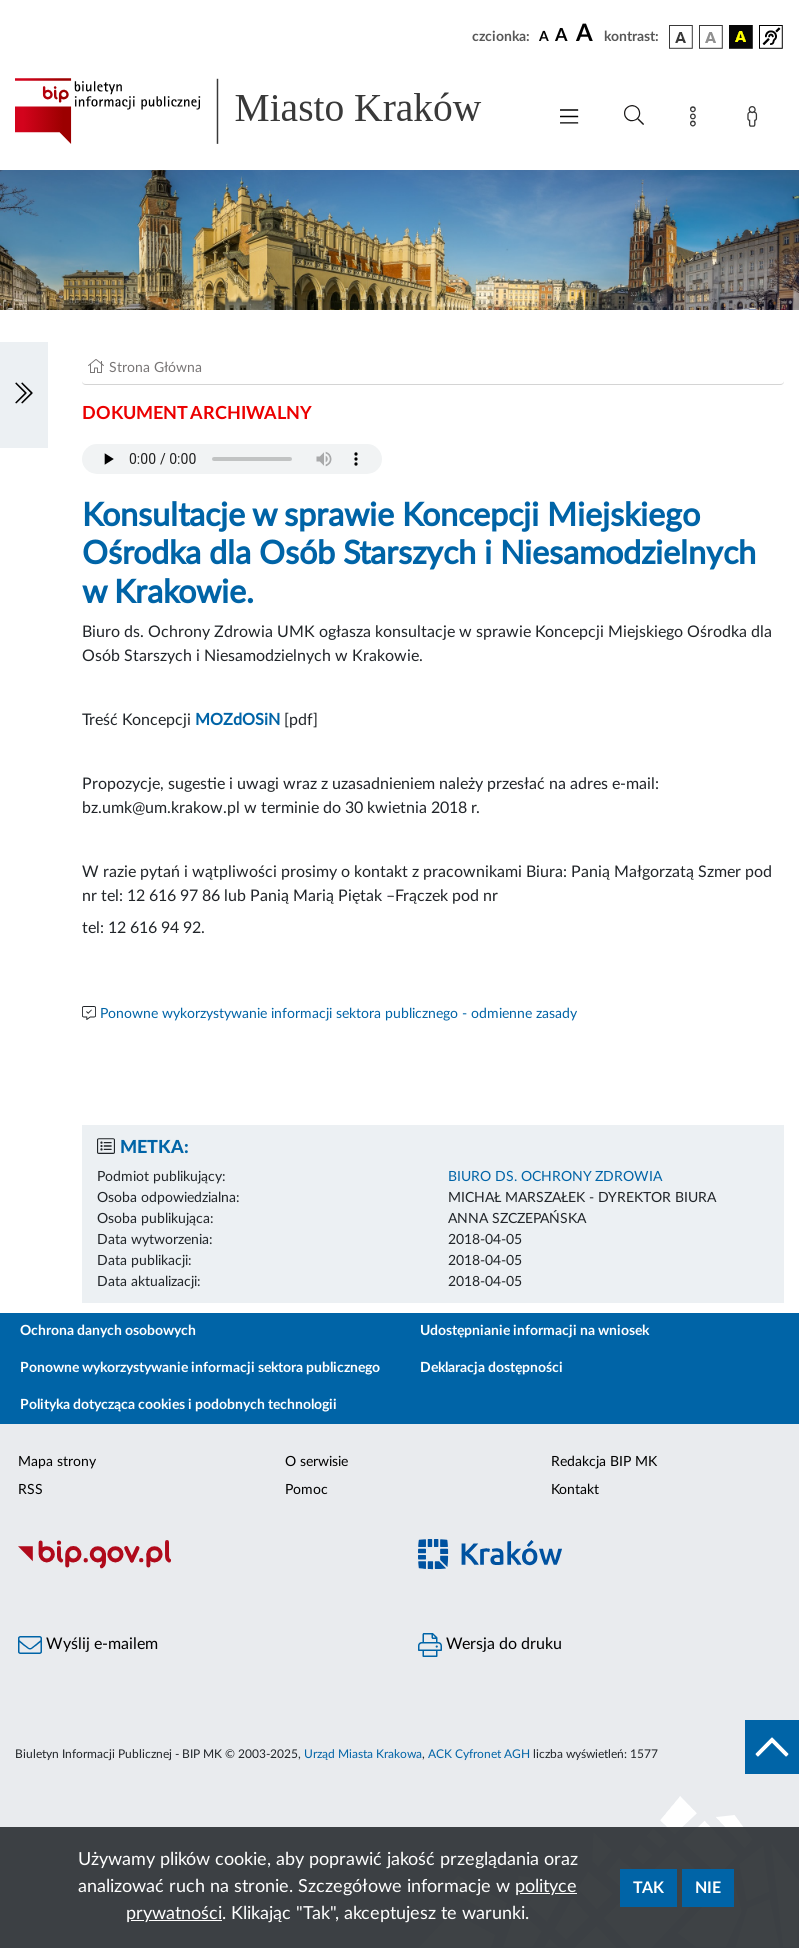 This screenshot has height=1948, width=799. I want to click on [wersja kolorystyczna podstawowa], so click(681, 37).